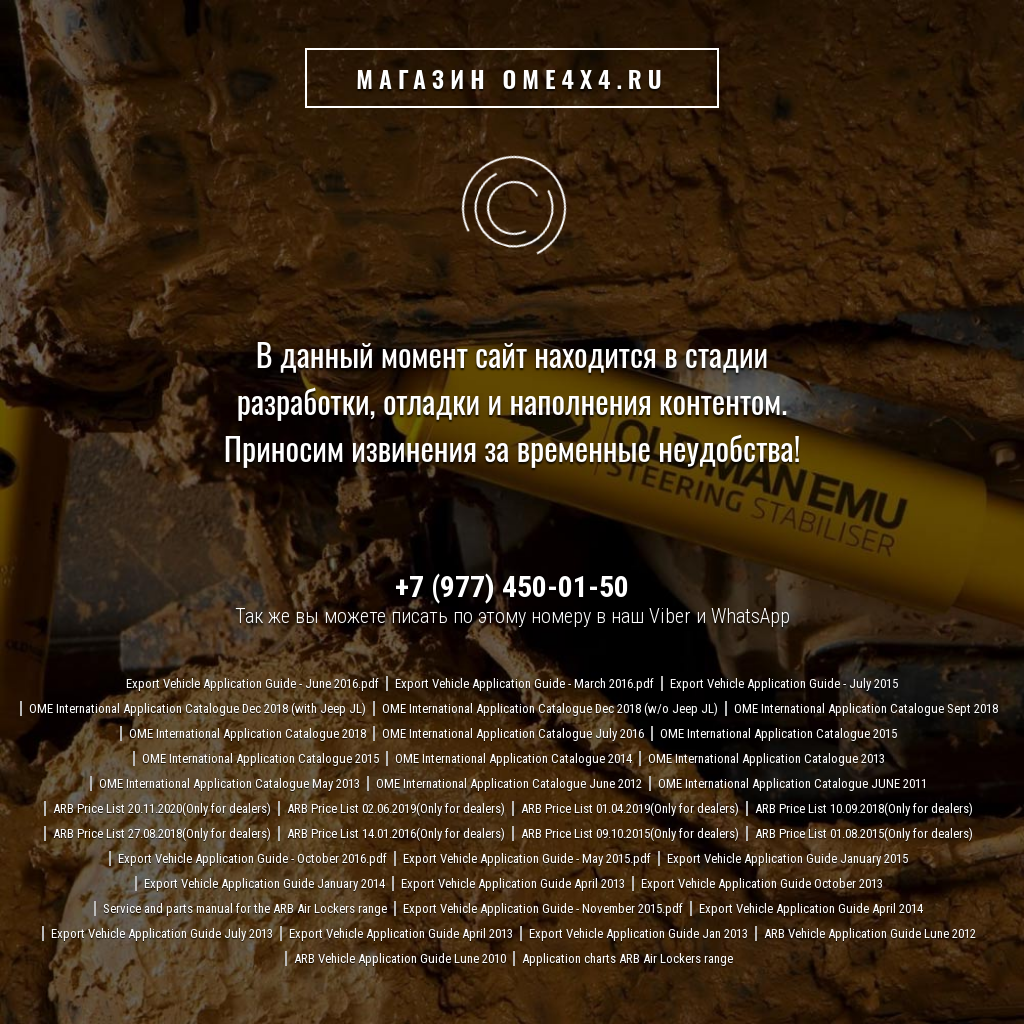 This screenshot has width=1024, height=1024. I want to click on Export Vehicle Application Guide - November 2015.pdf, so click(543, 908).